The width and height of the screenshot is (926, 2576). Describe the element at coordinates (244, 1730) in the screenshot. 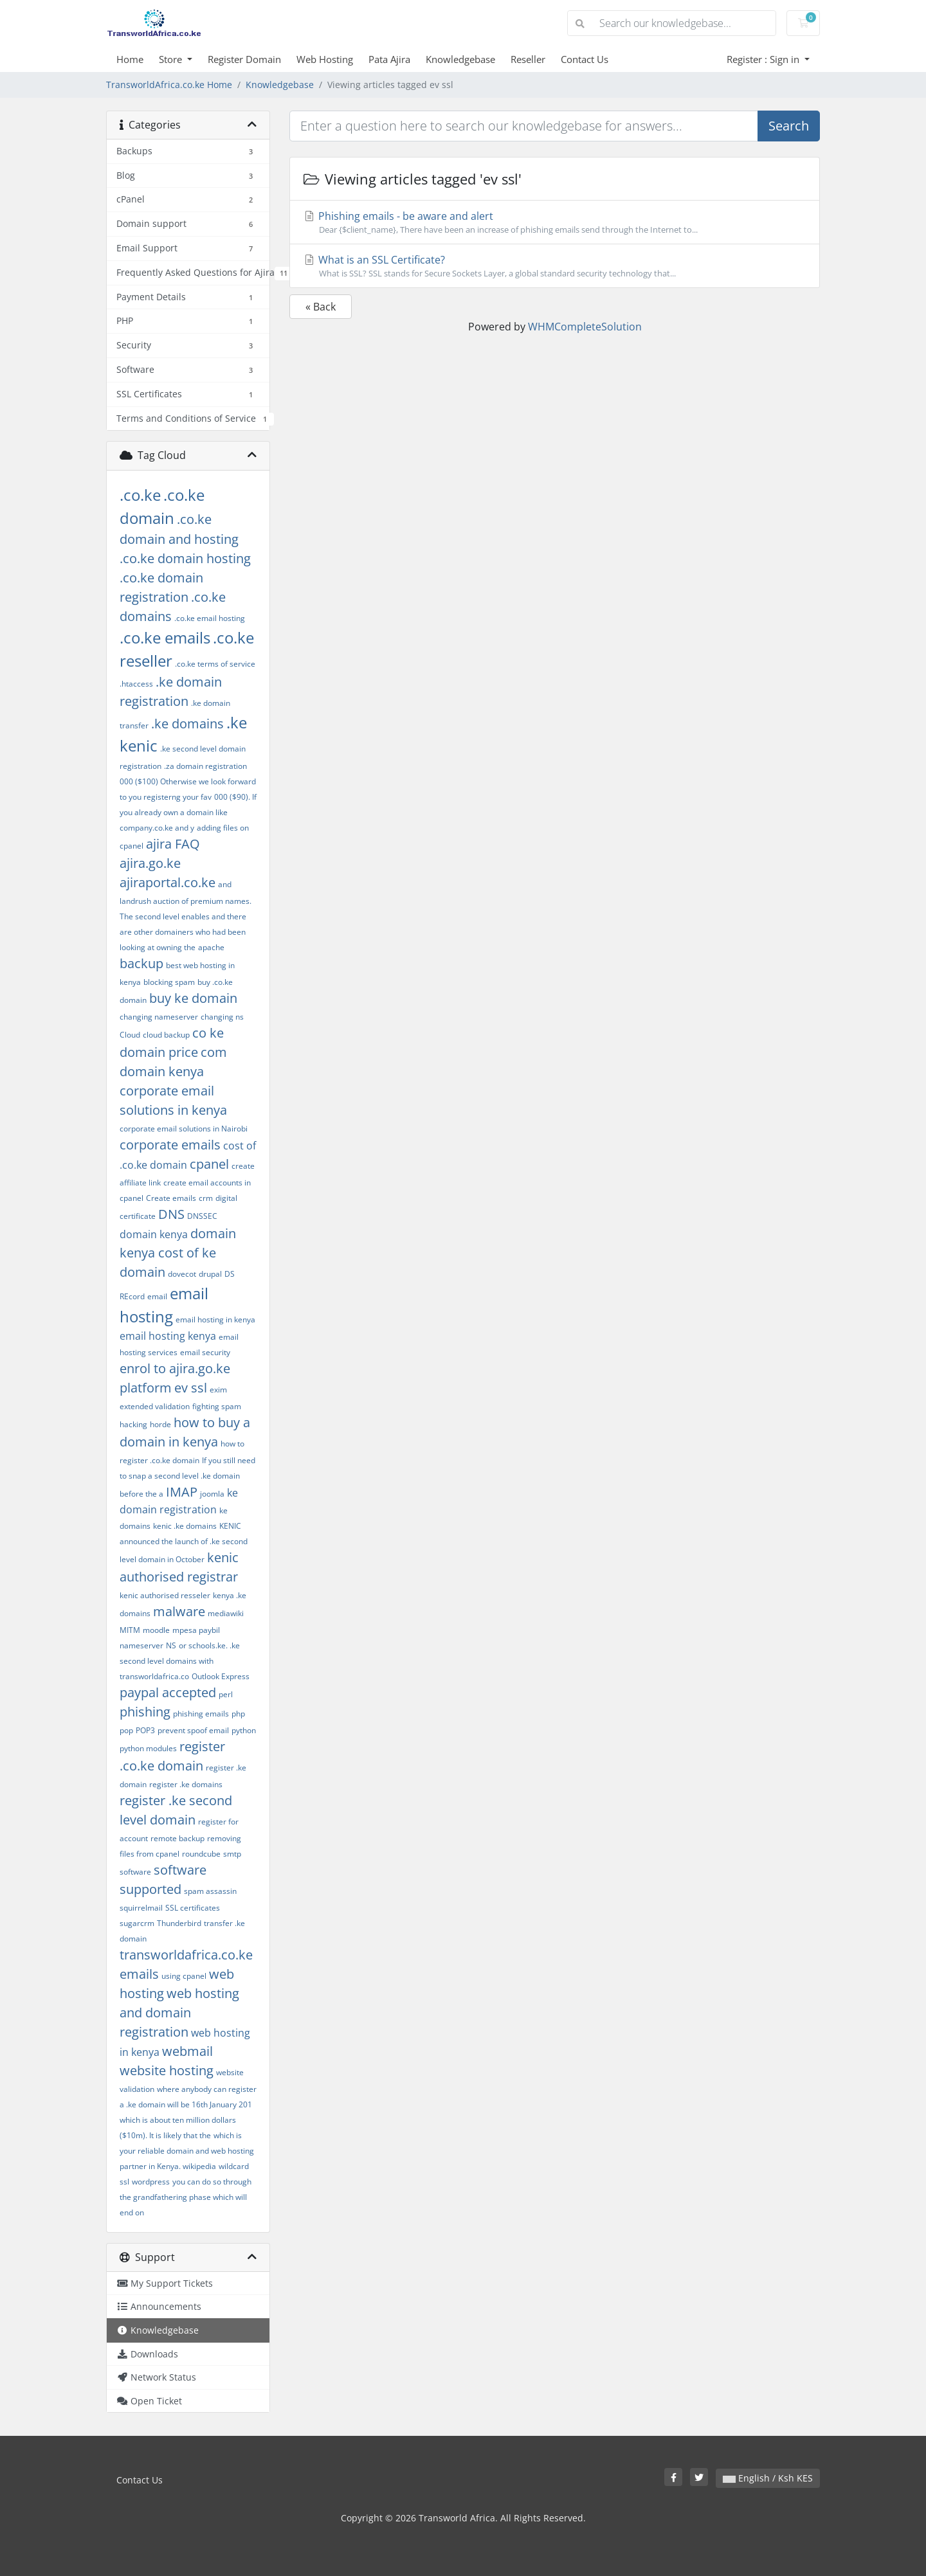

I see `python` at that location.